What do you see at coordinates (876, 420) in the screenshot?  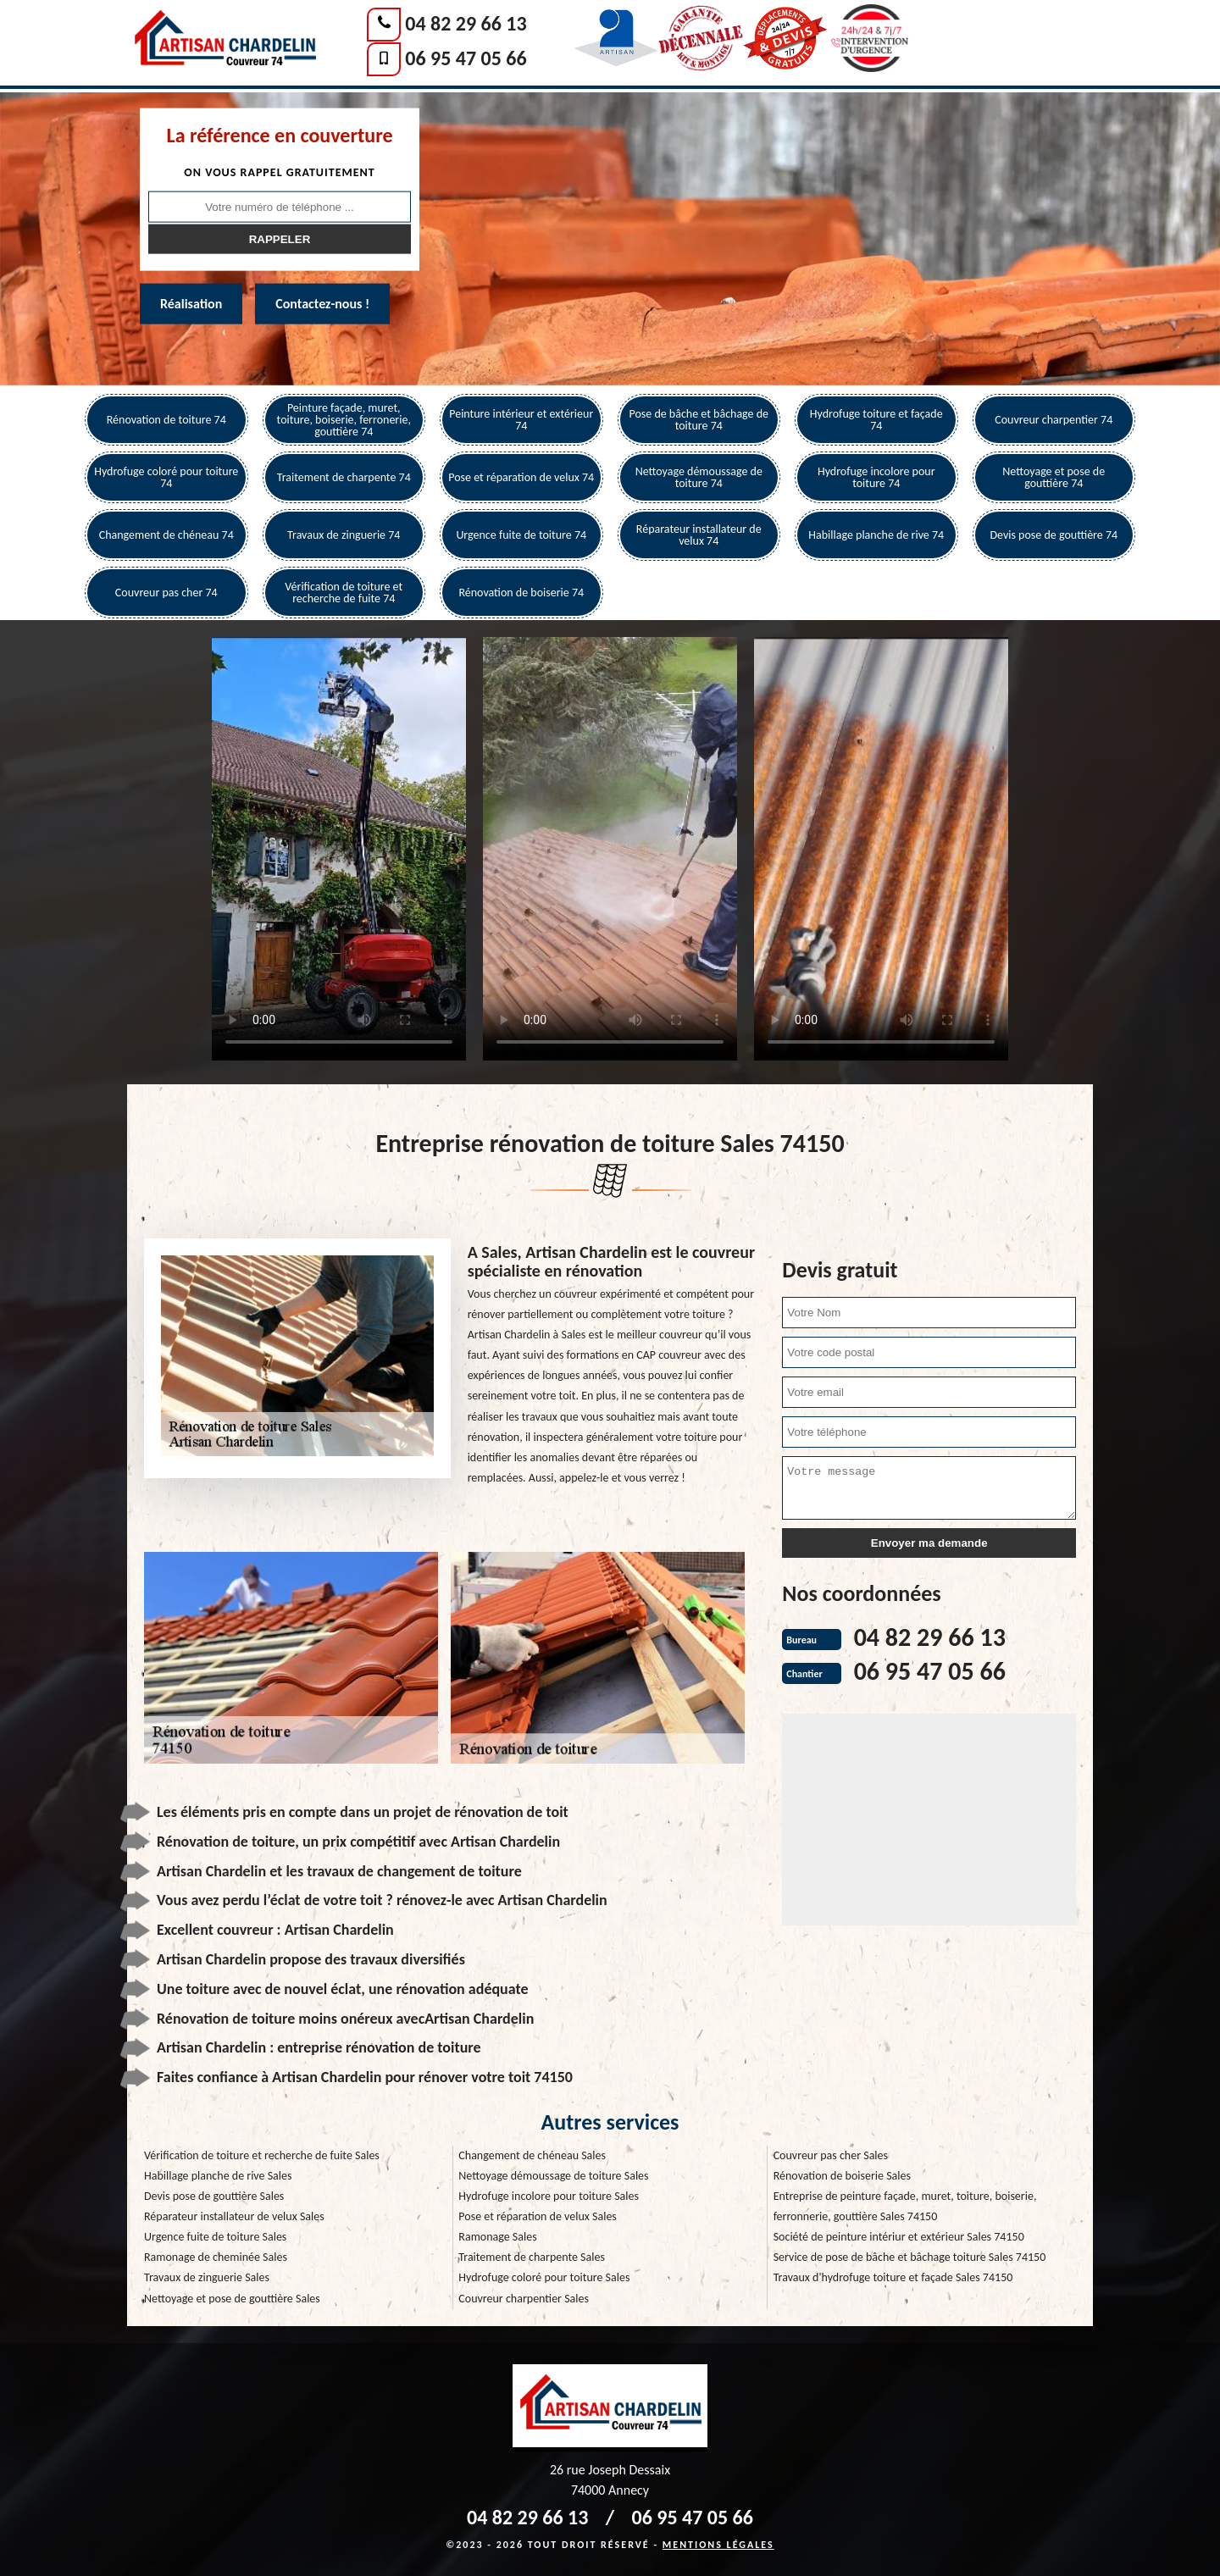 I see `Hydrofuge toiture et façade 74` at bounding box center [876, 420].